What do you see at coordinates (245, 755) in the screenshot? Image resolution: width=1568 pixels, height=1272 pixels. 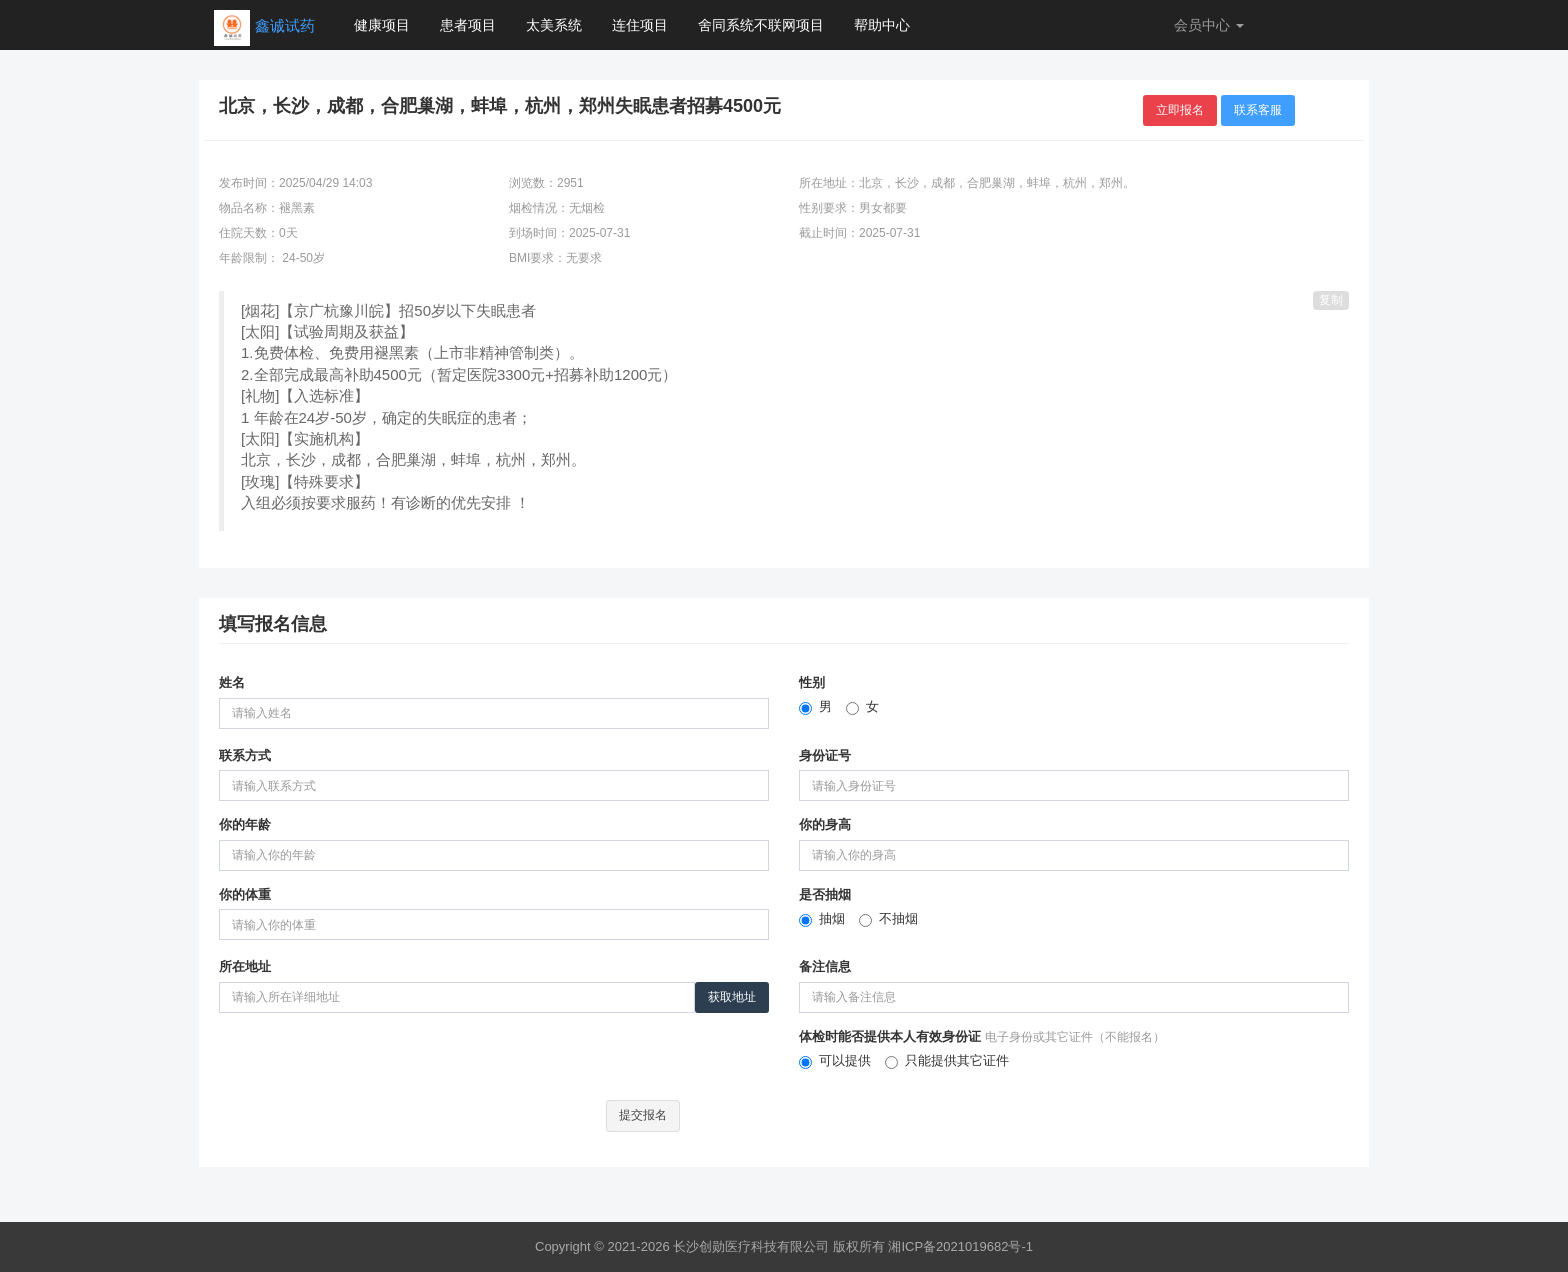 I see `联系方式` at bounding box center [245, 755].